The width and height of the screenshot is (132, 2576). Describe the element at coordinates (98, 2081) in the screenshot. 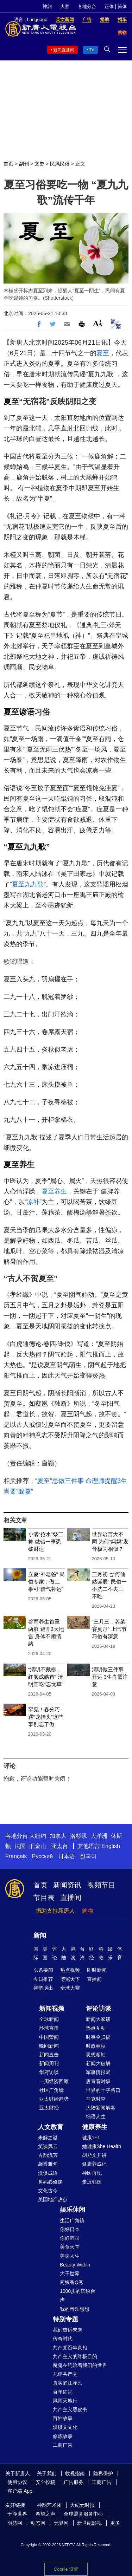

I see `唐青看时事` at that location.